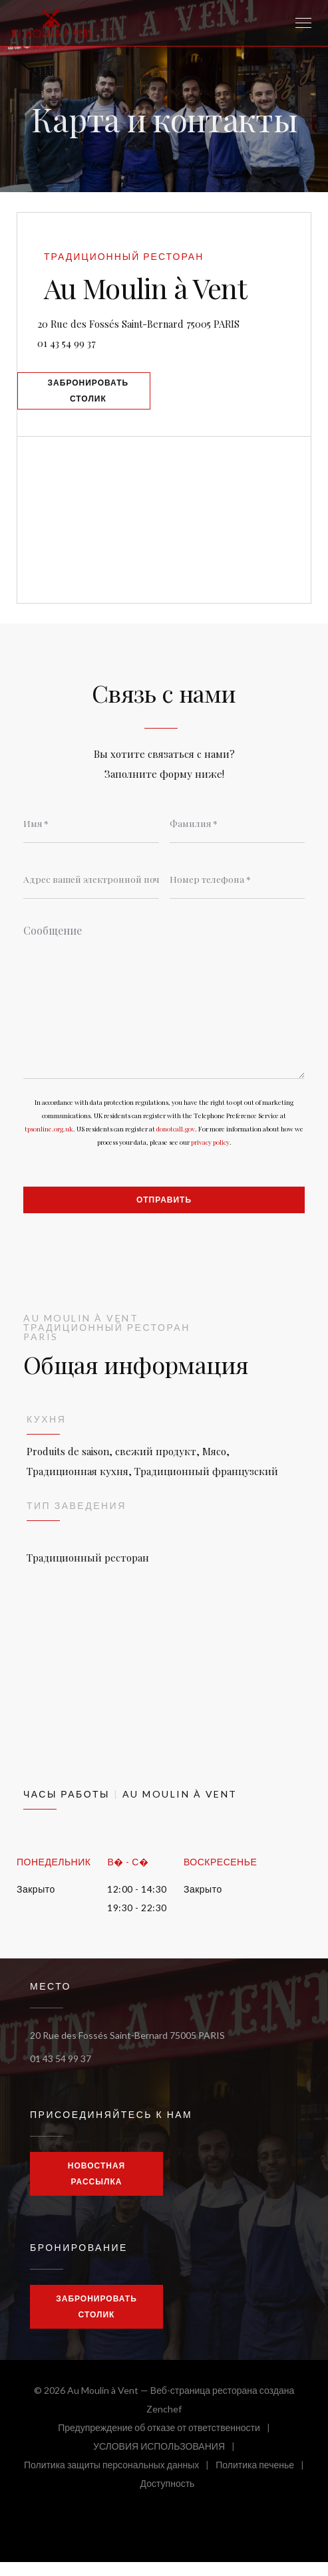  I want to click on [Адрес вашей электронной почты], so click(91, 888).